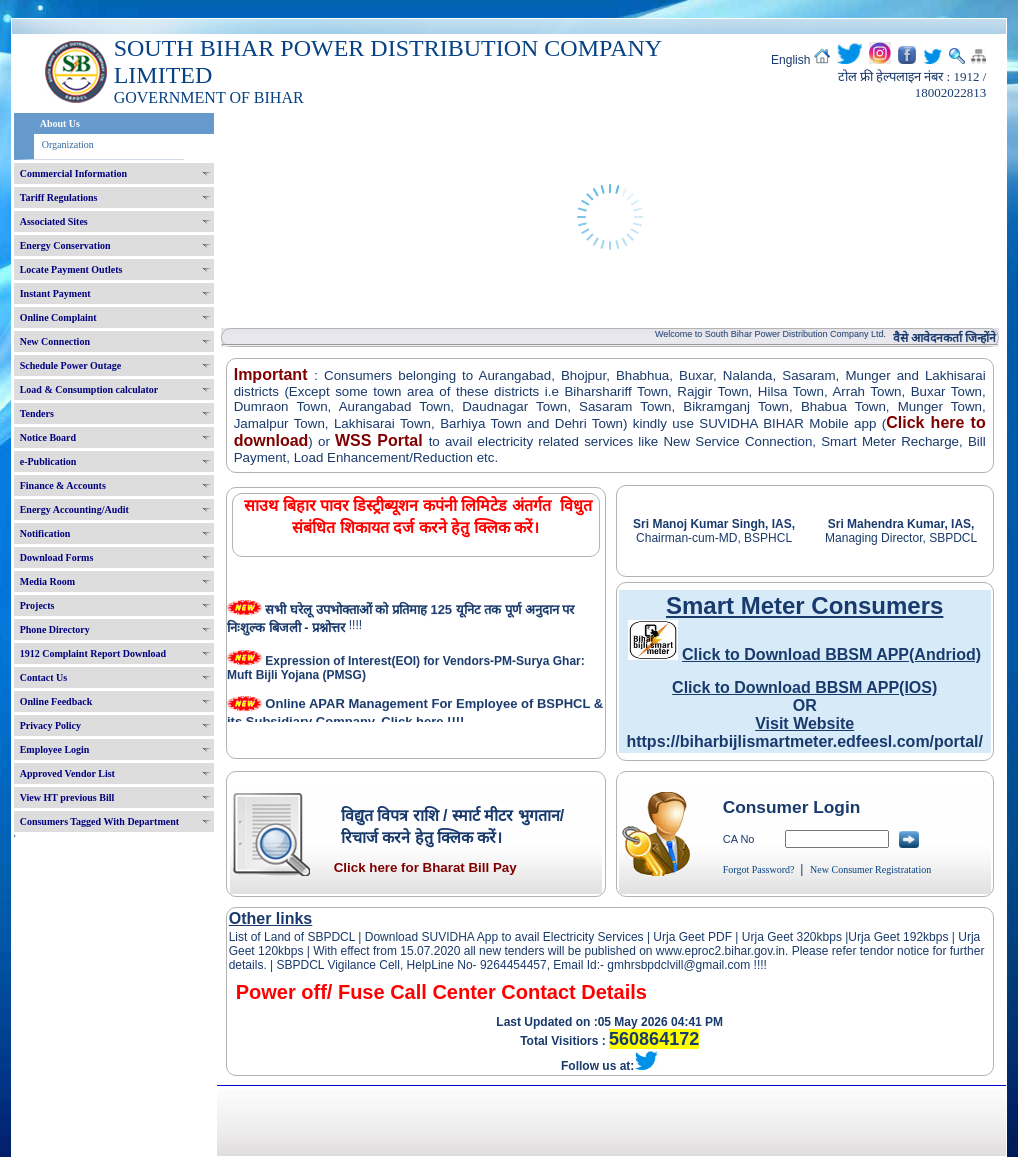 The height and width of the screenshot is (1157, 1018). What do you see at coordinates (68, 144) in the screenshot?
I see `Organization` at bounding box center [68, 144].